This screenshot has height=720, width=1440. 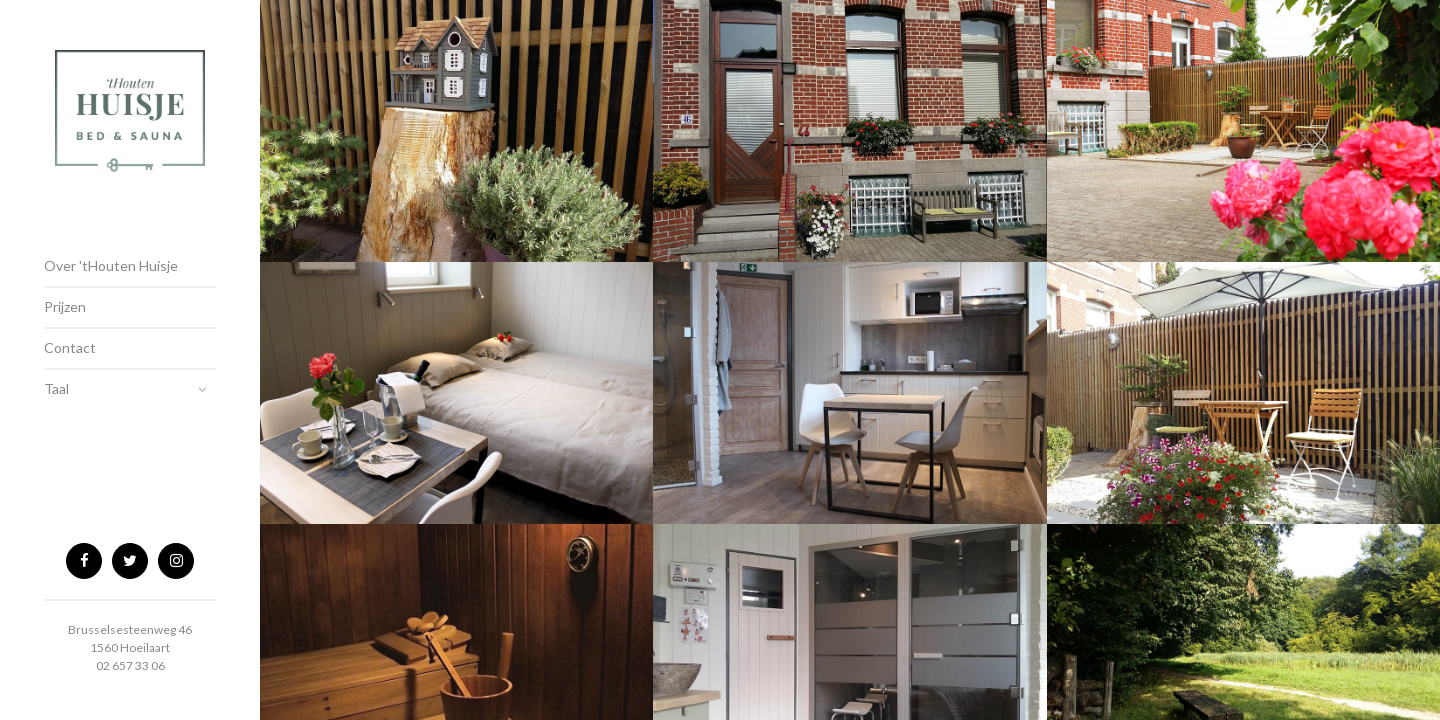 I want to click on Prijzen, so click(x=65, y=306).